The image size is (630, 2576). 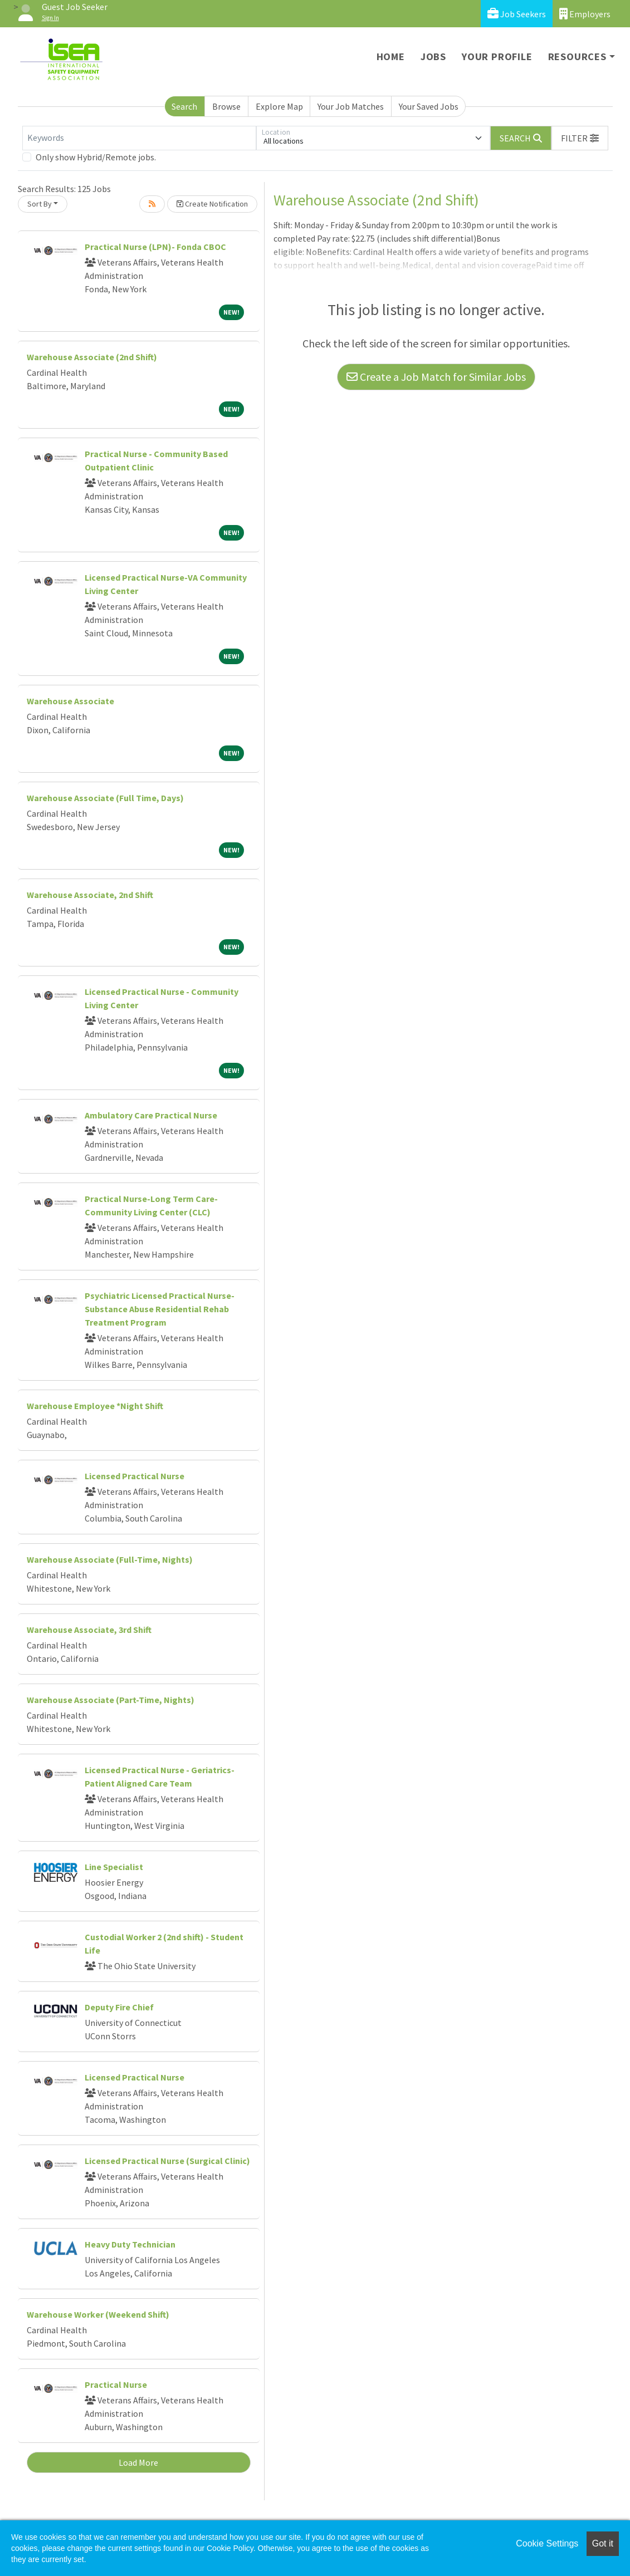 What do you see at coordinates (433, 56) in the screenshot?
I see `Jobs` at bounding box center [433, 56].